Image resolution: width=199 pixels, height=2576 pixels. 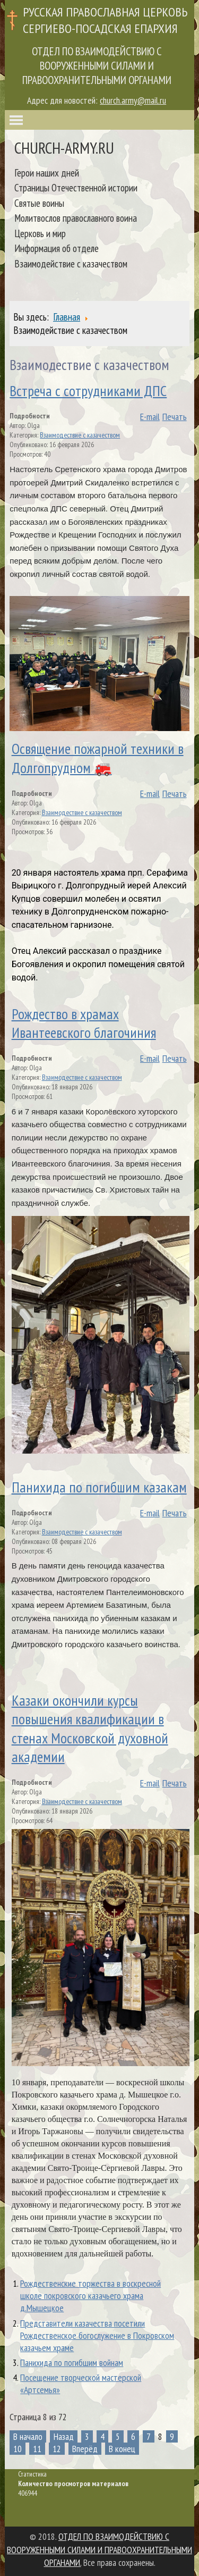 What do you see at coordinates (70, 263) in the screenshot?
I see `Взаимодействие с казачеством` at bounding box center [70, 263].